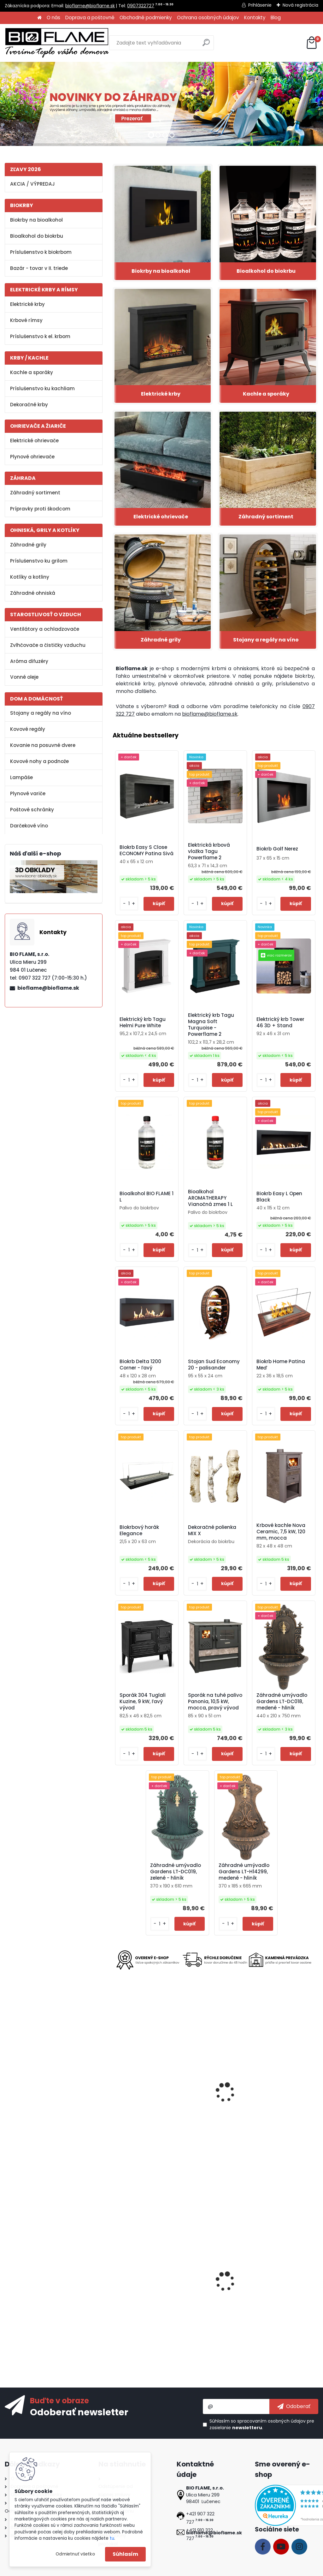 The width and height of the screenshot is (323, 2576). Describe the element at coordinates (26, 320) in the screenshot. I see `Krbové rímsy` at that location.